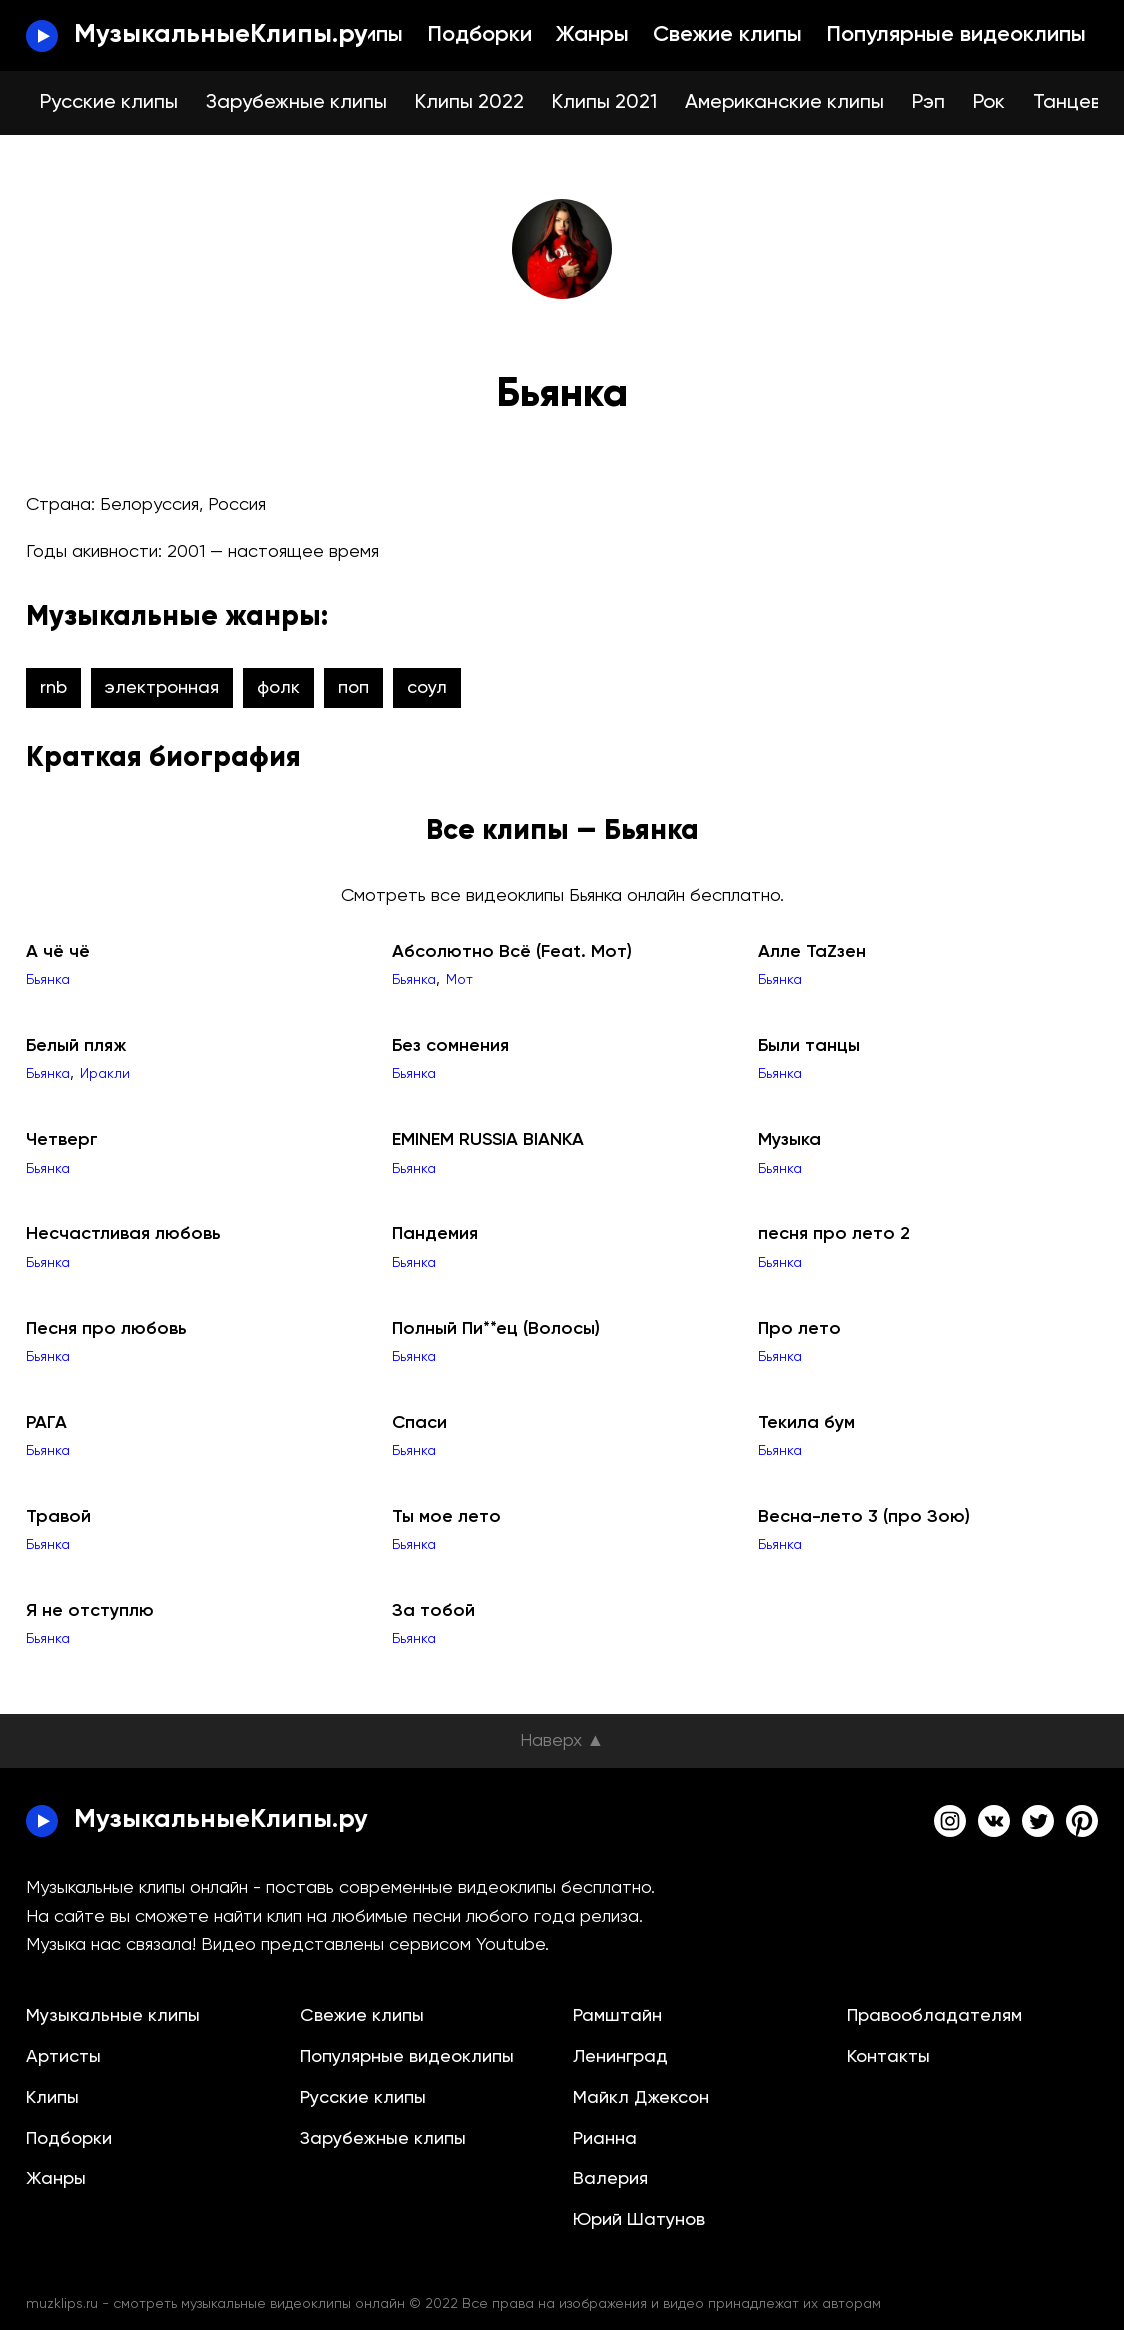  I want to click on Свежие клипы, so click(727, 35).